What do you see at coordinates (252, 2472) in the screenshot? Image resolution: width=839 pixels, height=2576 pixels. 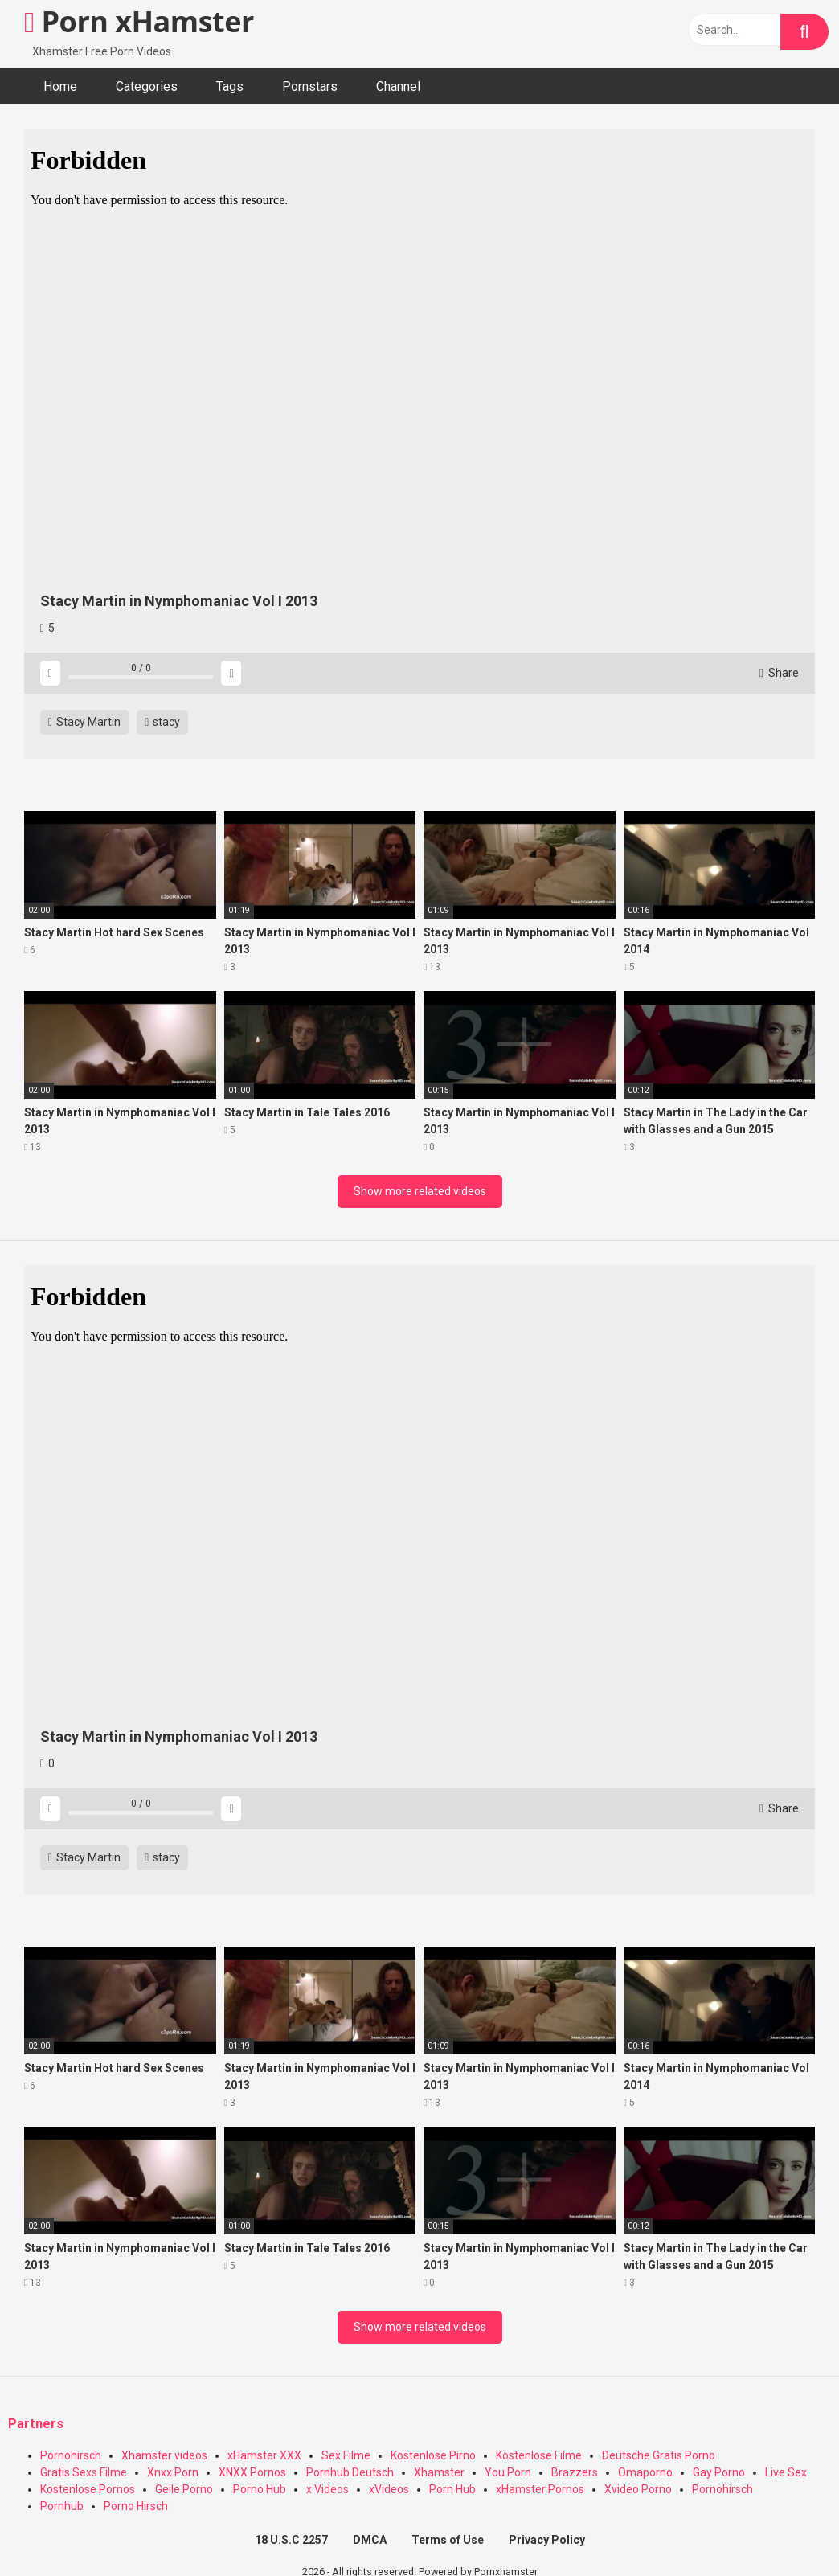 I see `XNXX Pornos` at bounding box center [252, 2472].